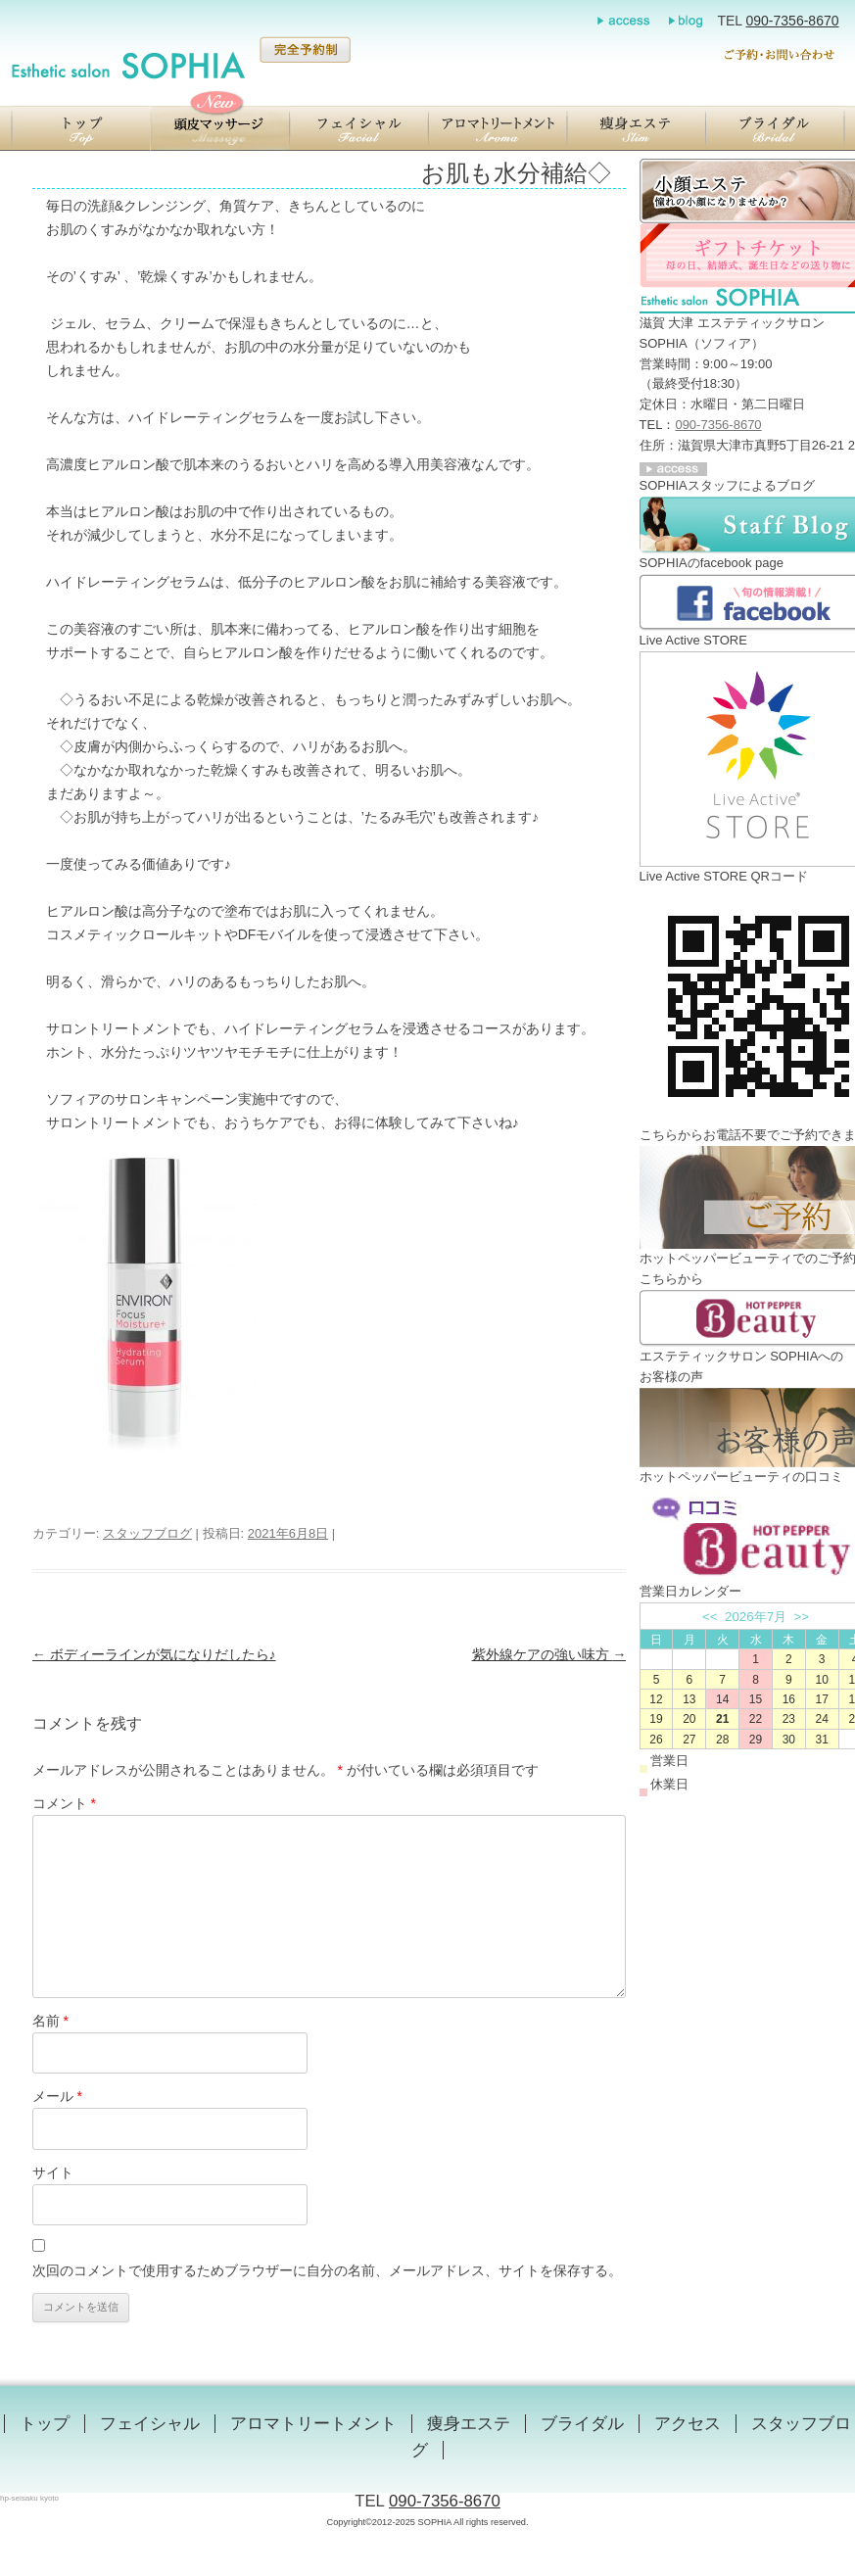 The height and width of the screenshot is (2576, 855). What do you see at coordinates (549, 1654) in the screenshot?
I see `紫外線ケアの強い味方` at bounding box center [549, 1654].